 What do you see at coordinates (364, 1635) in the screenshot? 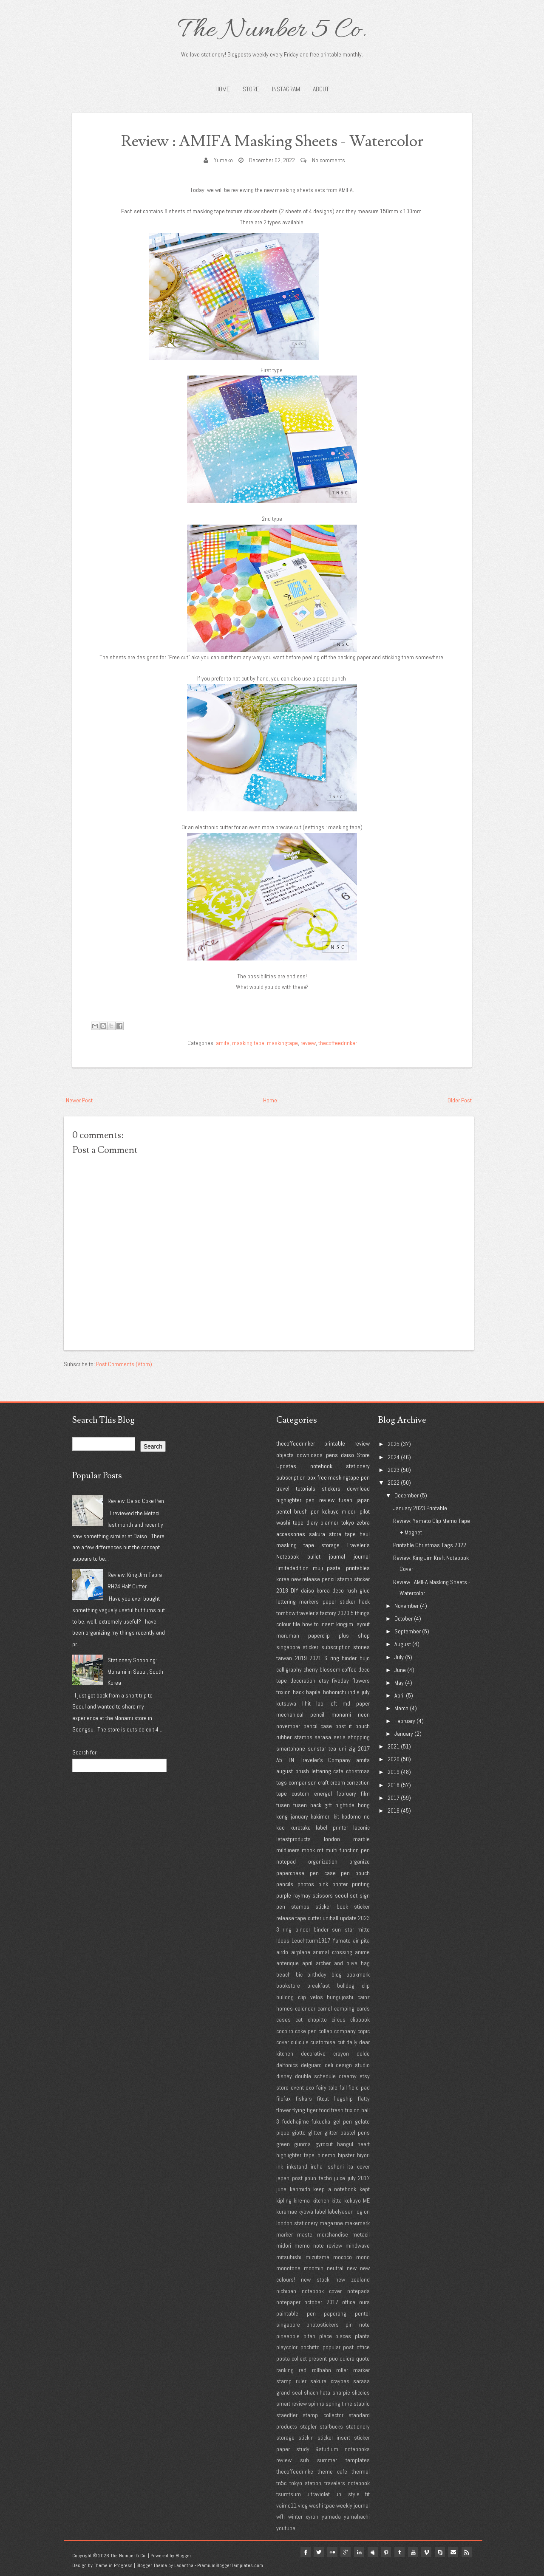
I see `shop` at bounding box center [364, 1635].